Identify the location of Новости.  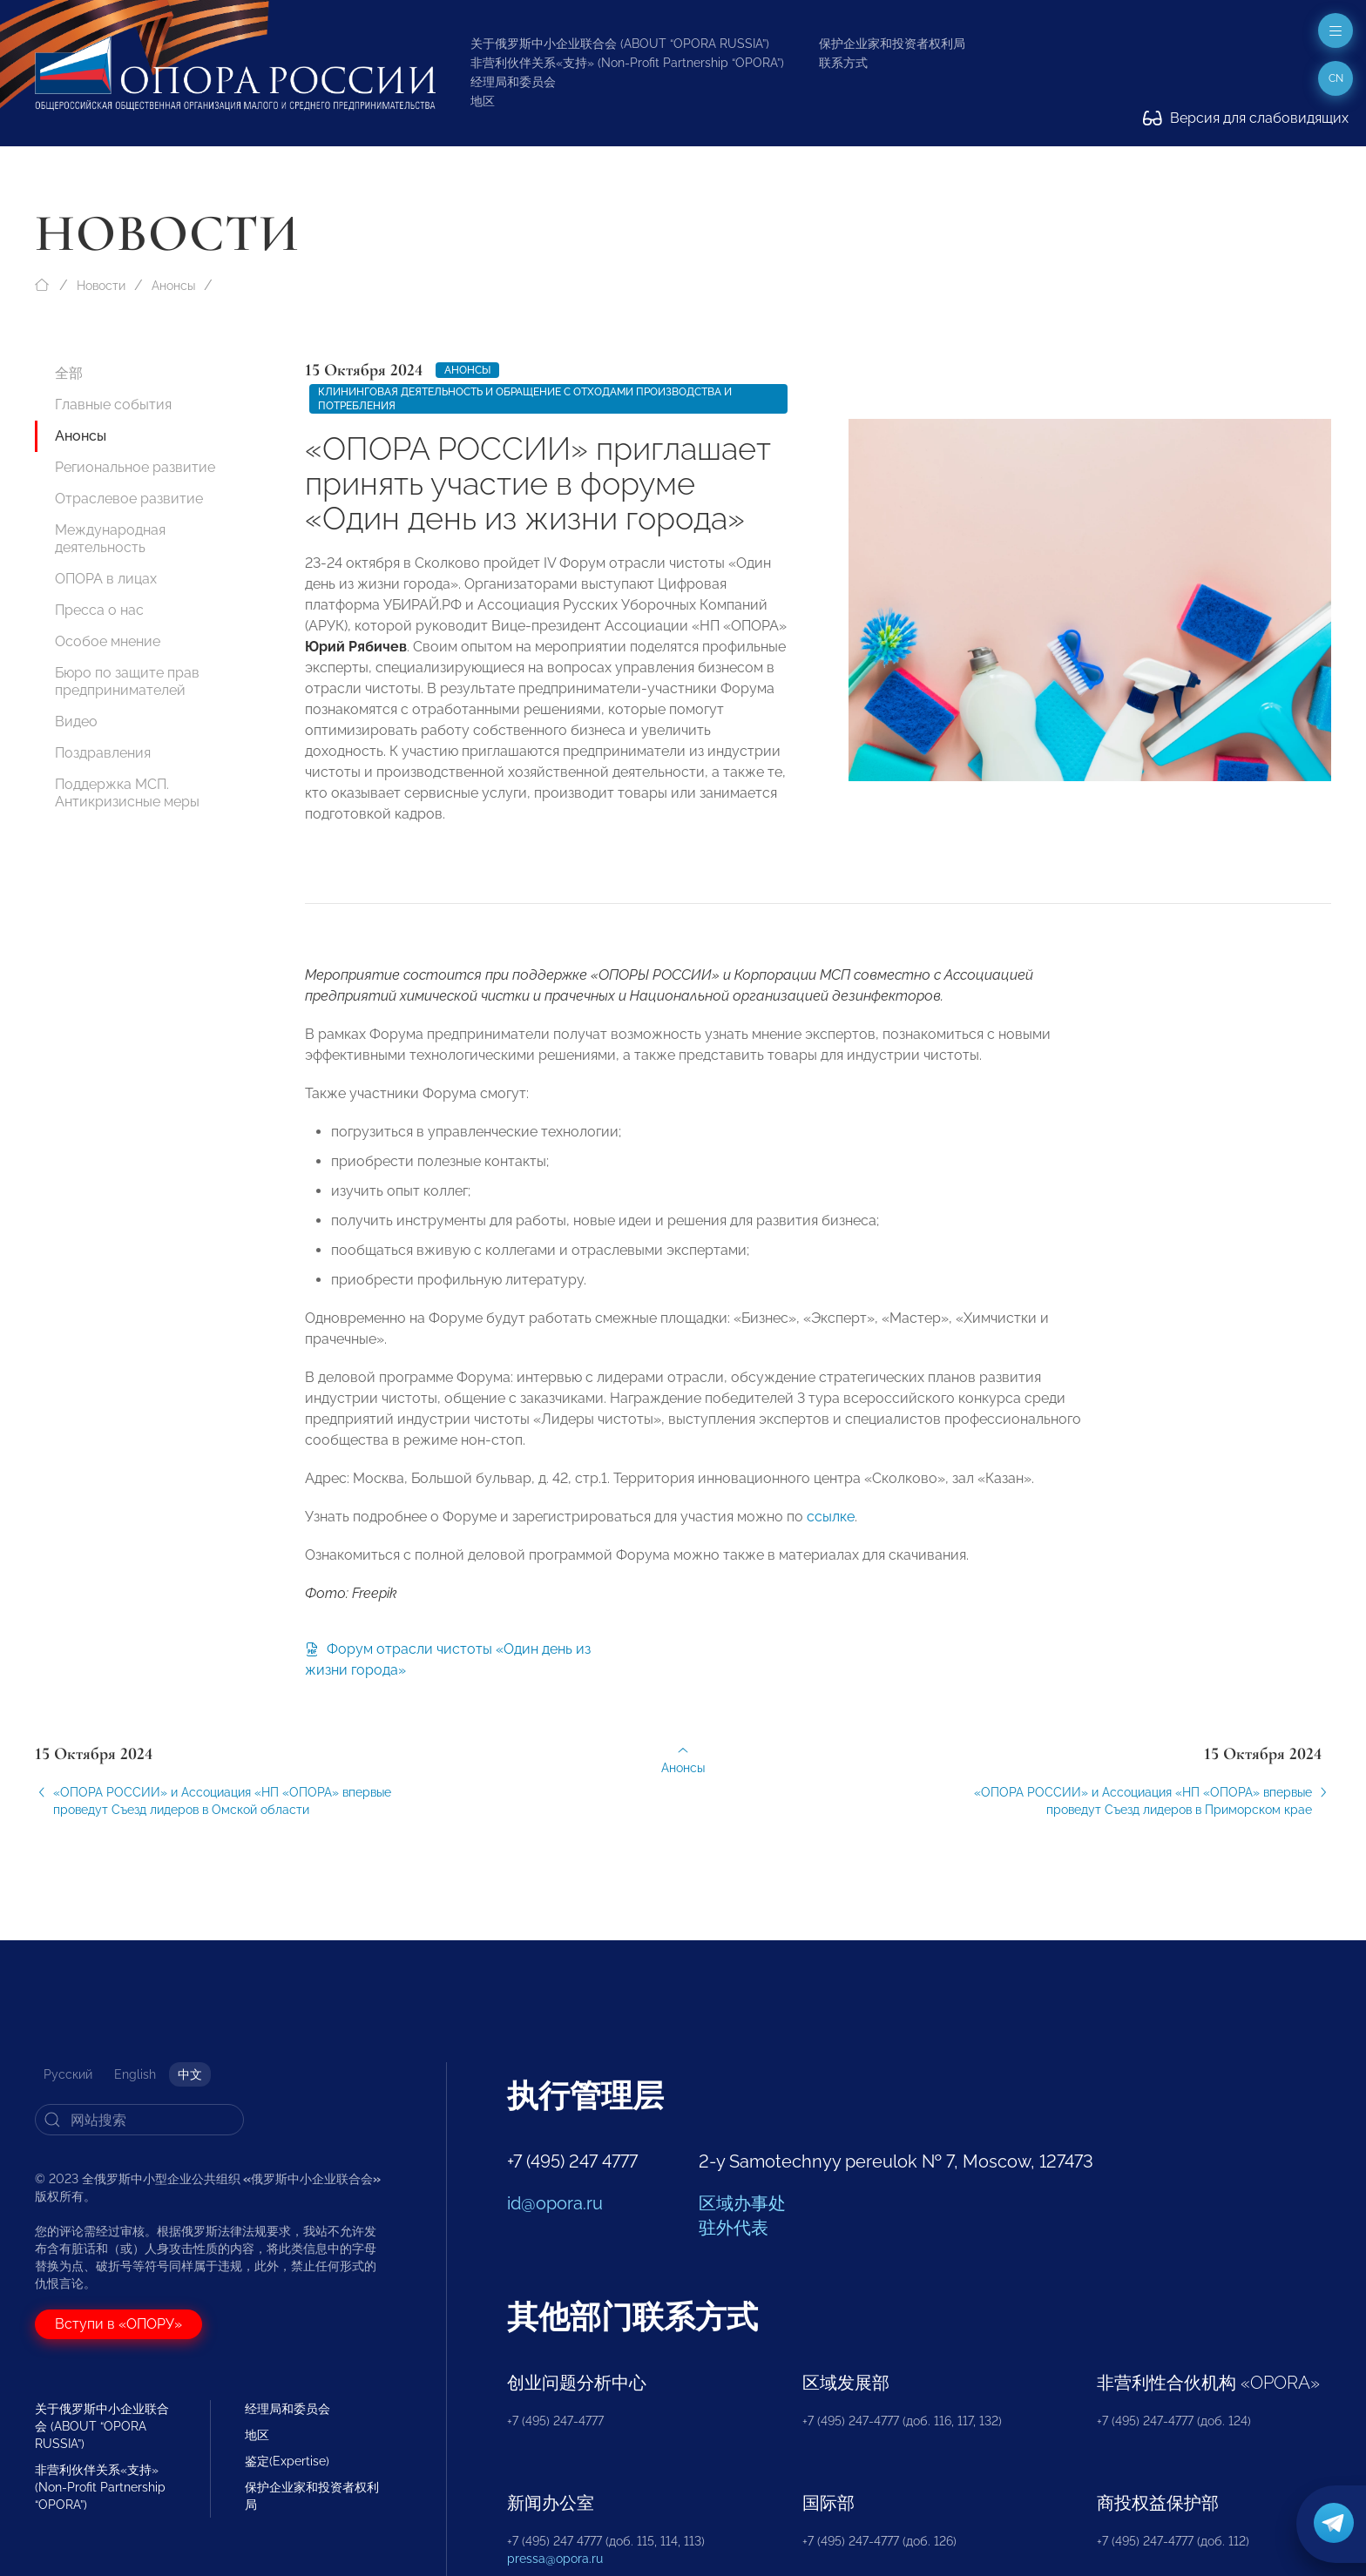
(101, 286).